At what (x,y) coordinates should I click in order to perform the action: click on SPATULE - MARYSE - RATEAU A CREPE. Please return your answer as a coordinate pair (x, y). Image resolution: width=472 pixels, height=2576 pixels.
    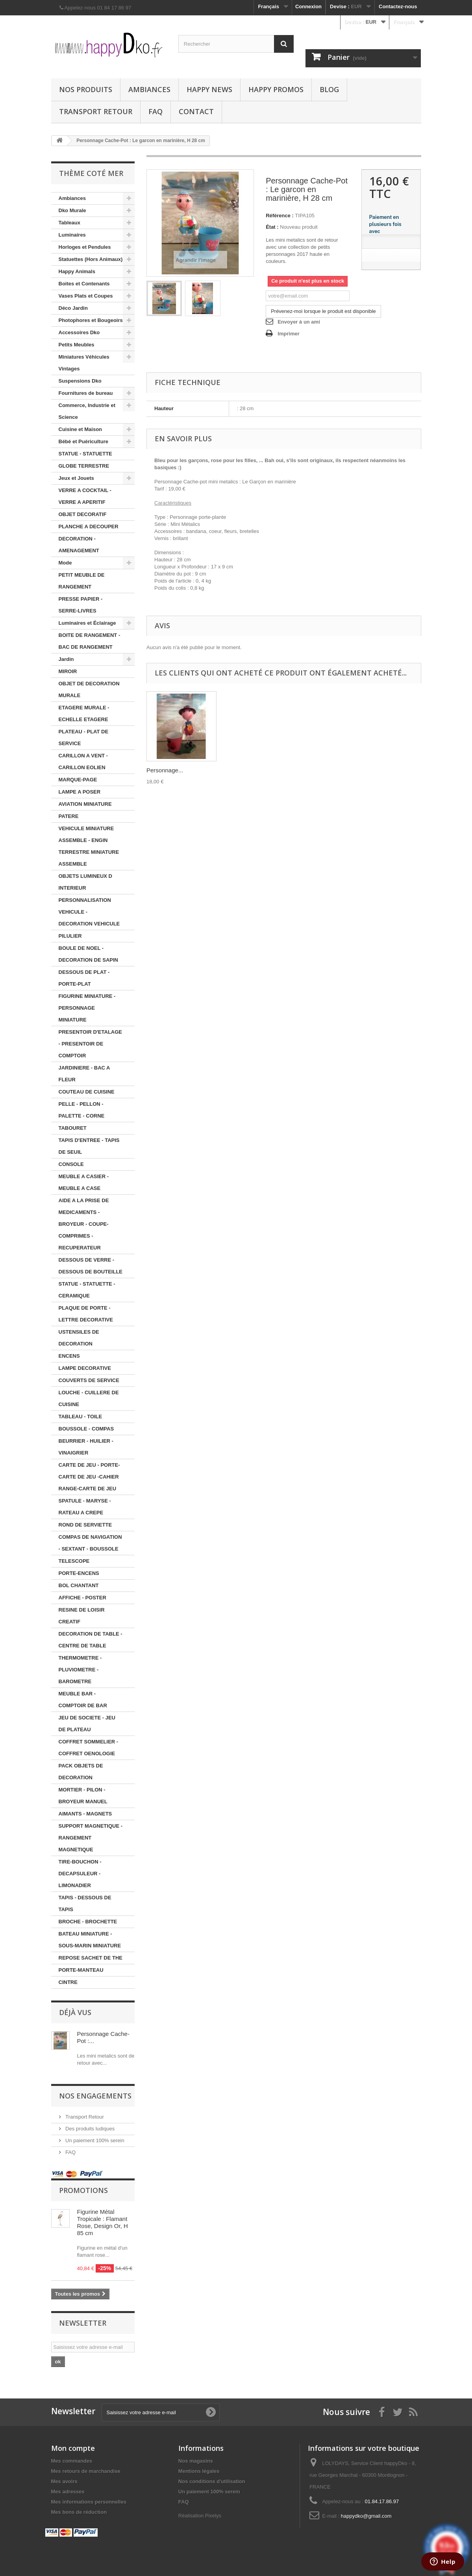
    Looking at the image, I should click on (85, 1507).